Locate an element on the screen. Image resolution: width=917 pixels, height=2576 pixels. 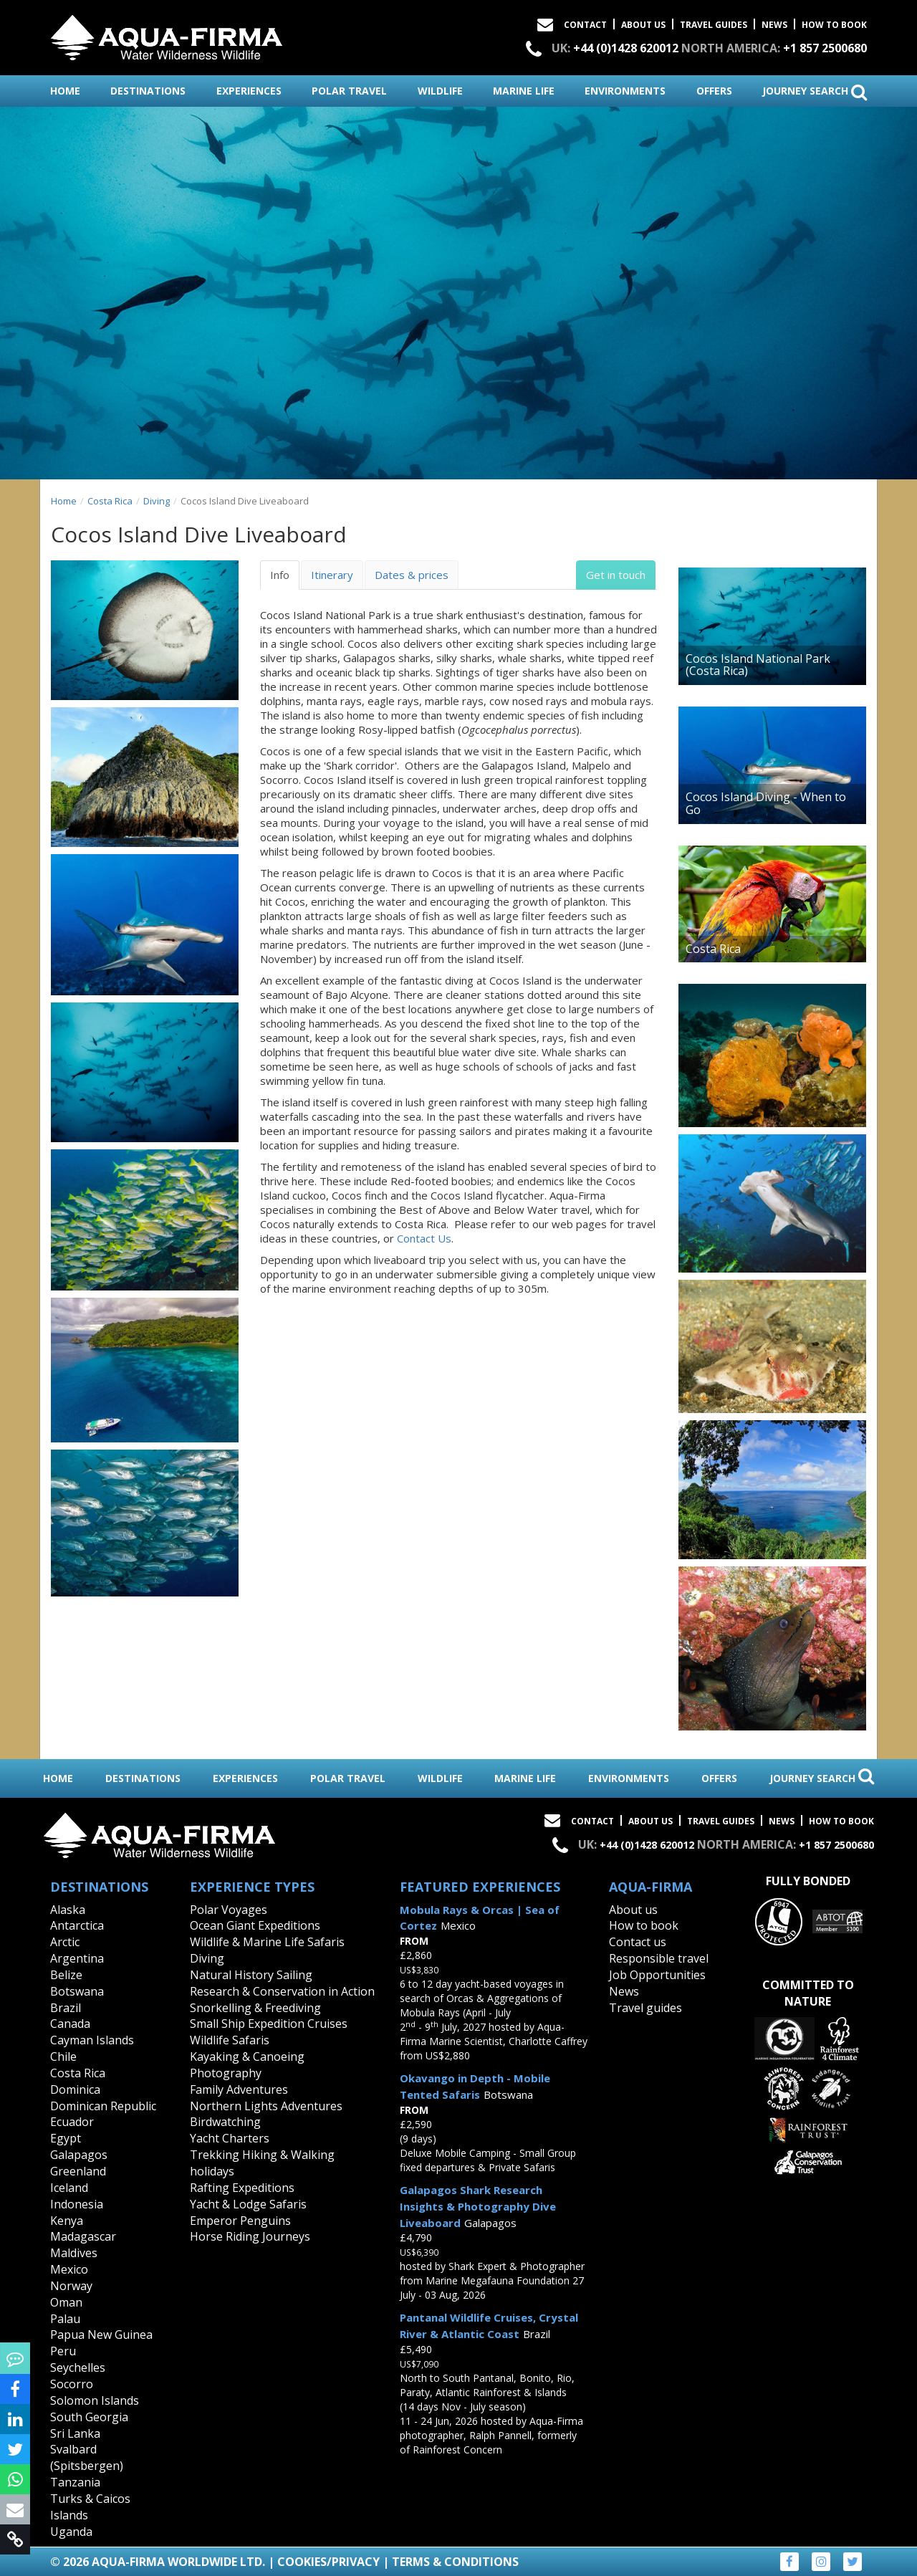
wildlife is located at coordinates (440, 90).